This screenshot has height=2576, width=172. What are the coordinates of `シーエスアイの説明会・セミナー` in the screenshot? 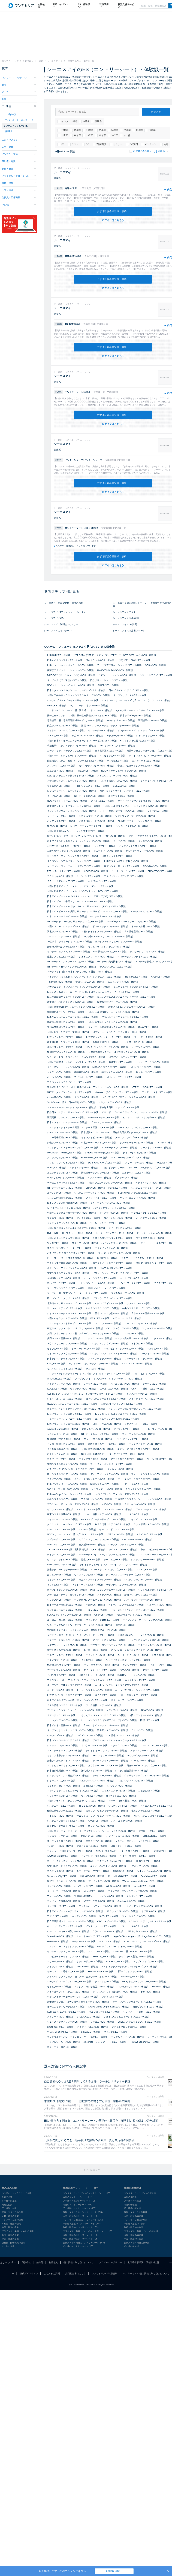 It's located at (61, 624).